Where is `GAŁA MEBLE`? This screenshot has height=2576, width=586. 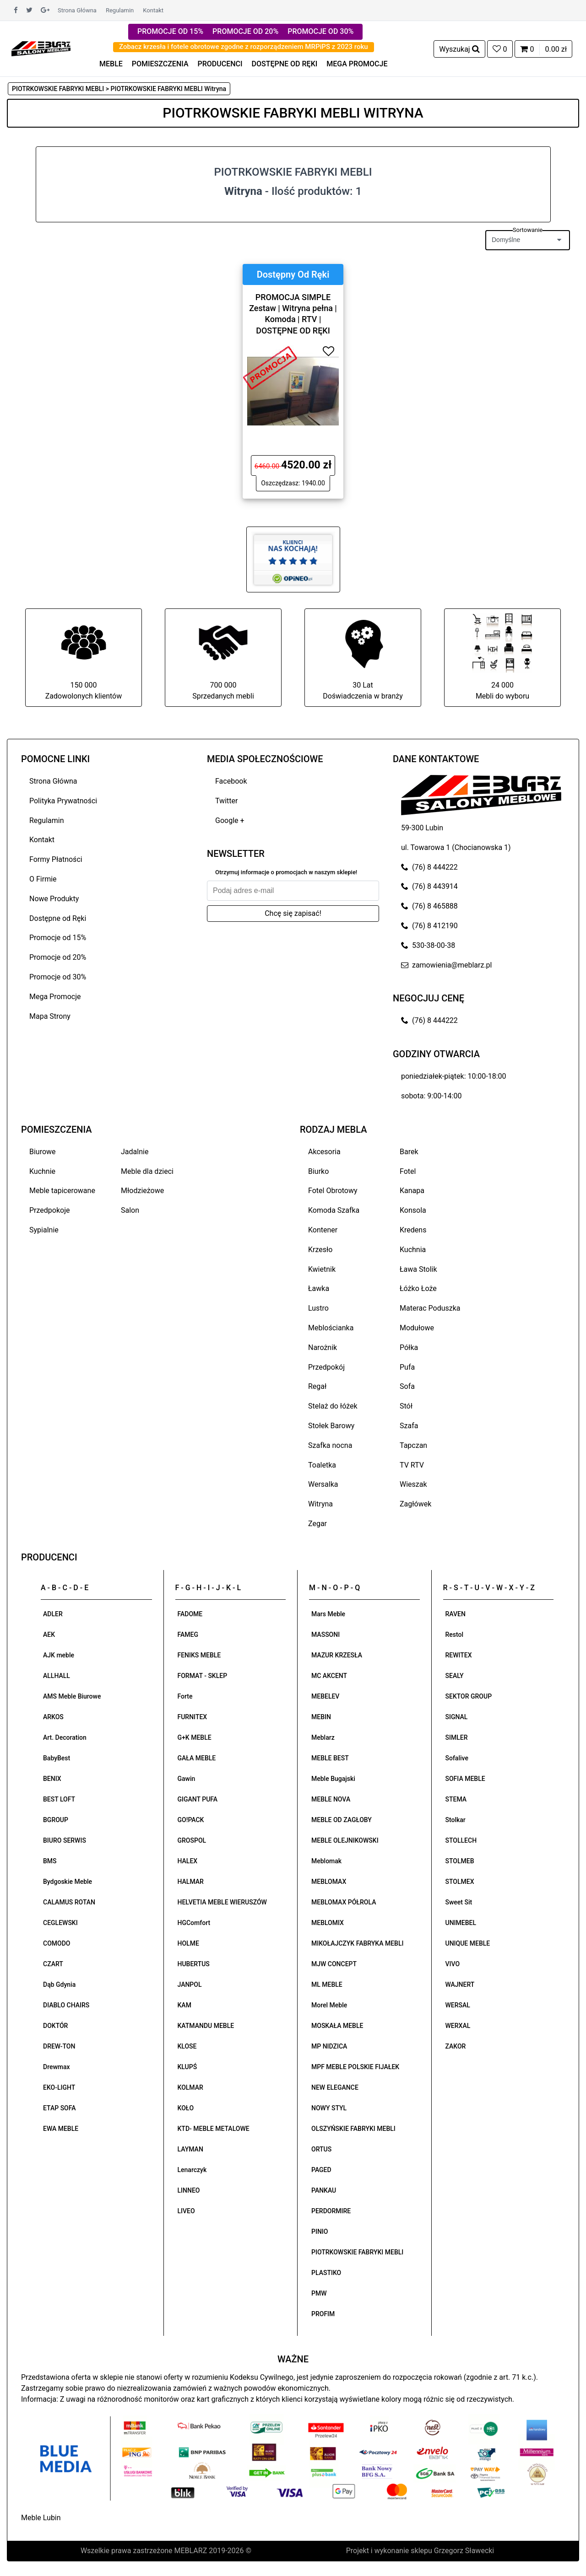 GAŁA MEBLE is located at coordinates (197, 1758).